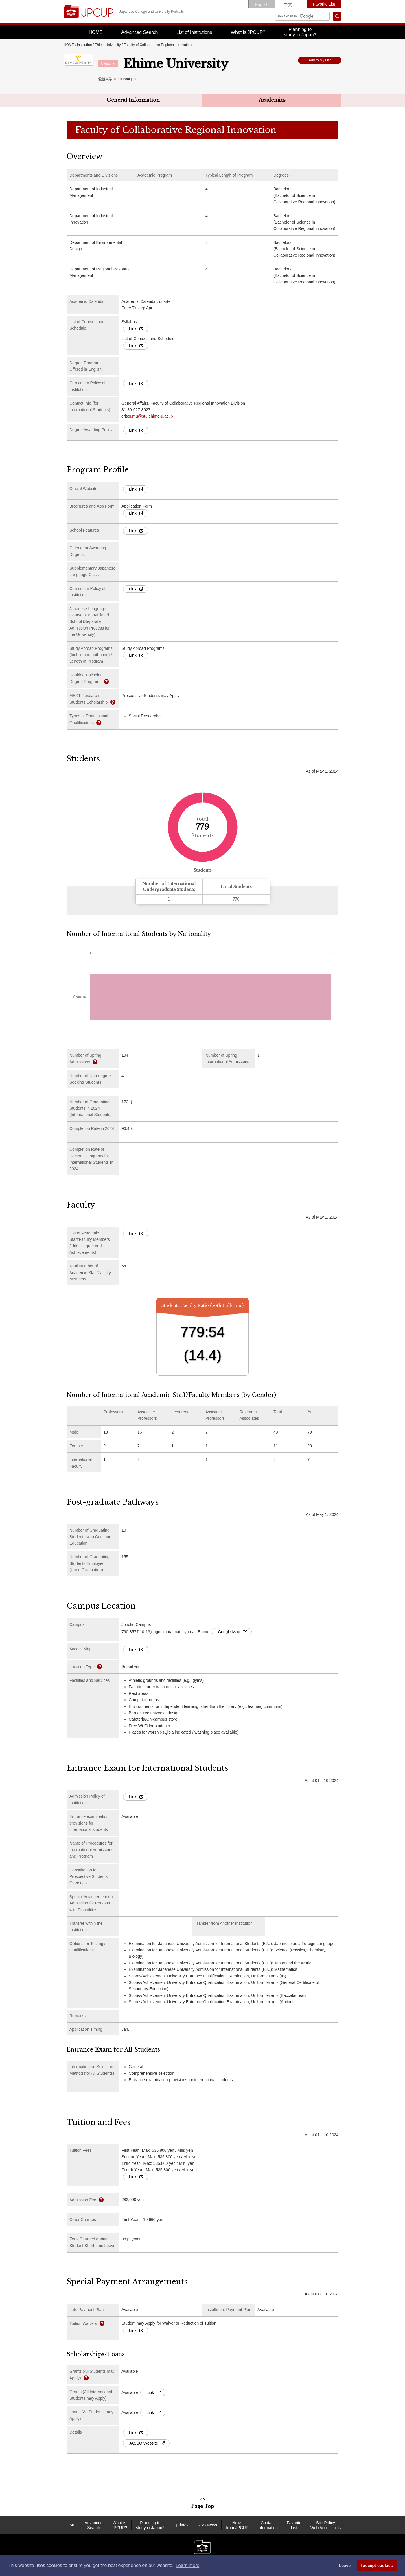 The width and height of the screenshot is (405, 2576). What do you see at coordinates (180, 2525) in the screenshot?
I see `Updates` at bounding box center [180, 2525].